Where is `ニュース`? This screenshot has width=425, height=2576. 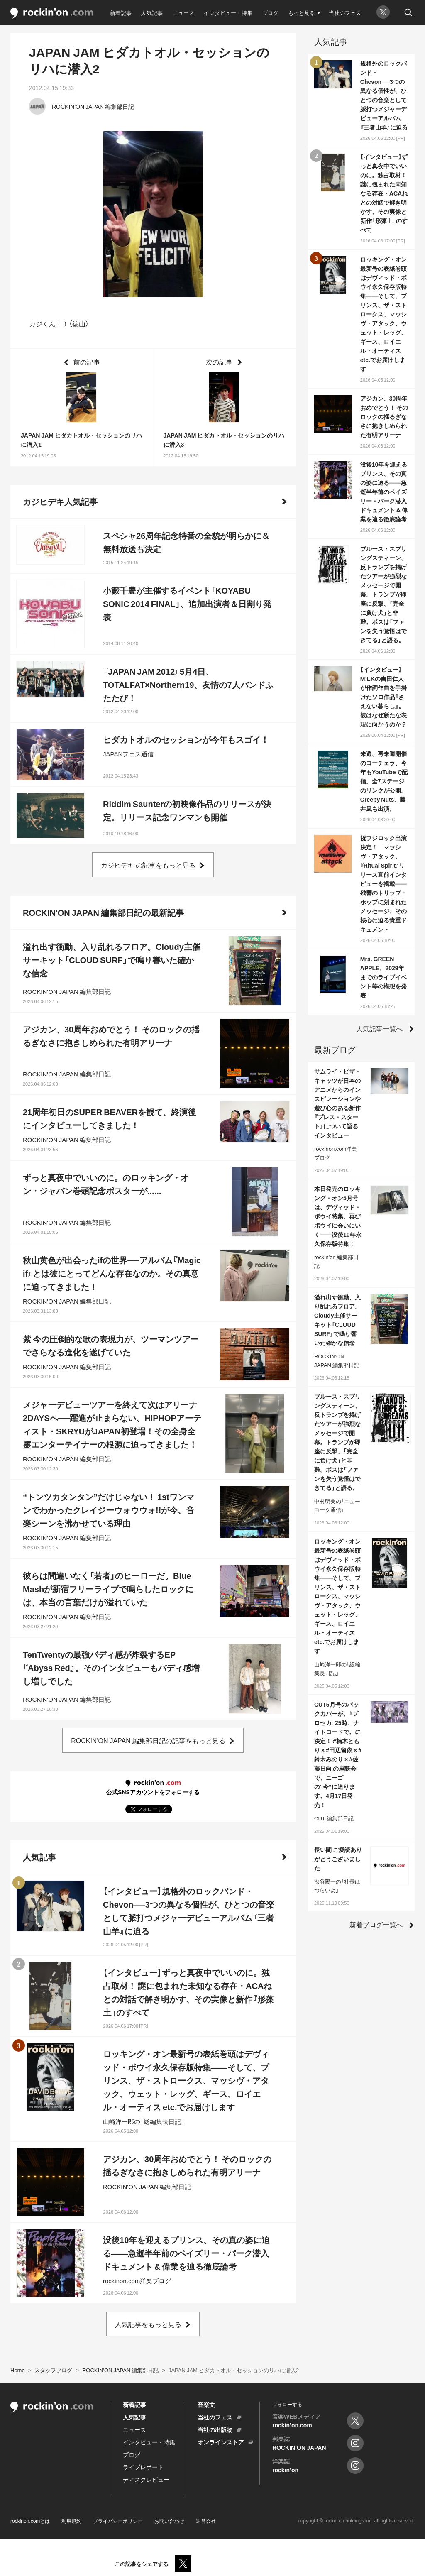
ニュース is located at coordinates (183, 13).